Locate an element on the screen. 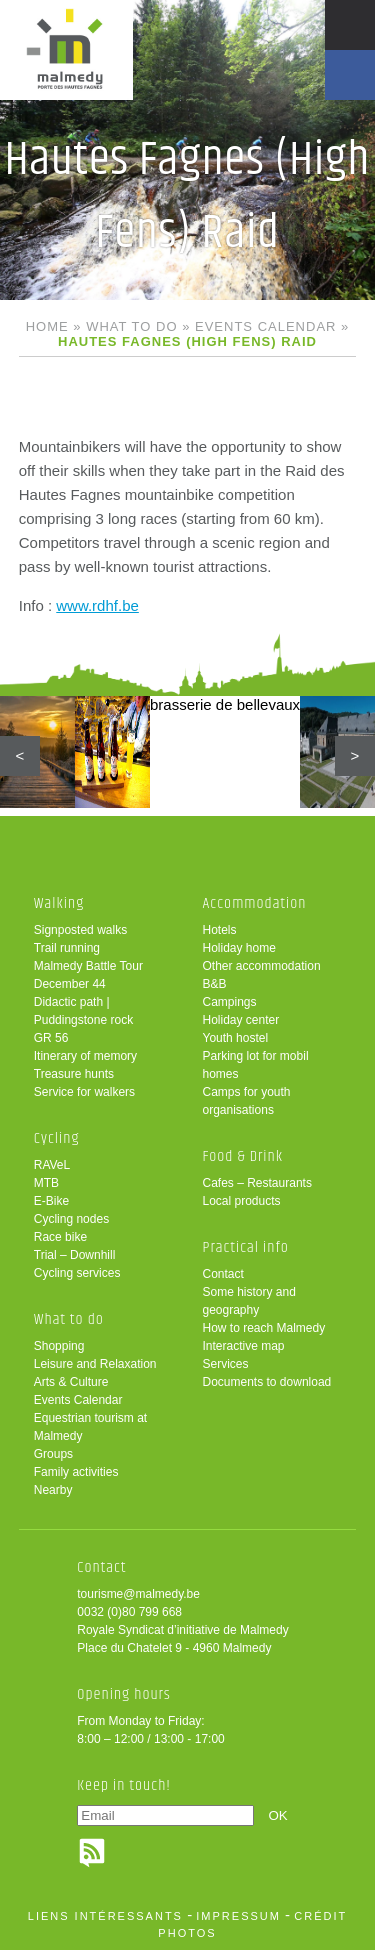 The height and width of the screenshot is (1950, 375). Some history and geography is located at coordinates (249, 1301).